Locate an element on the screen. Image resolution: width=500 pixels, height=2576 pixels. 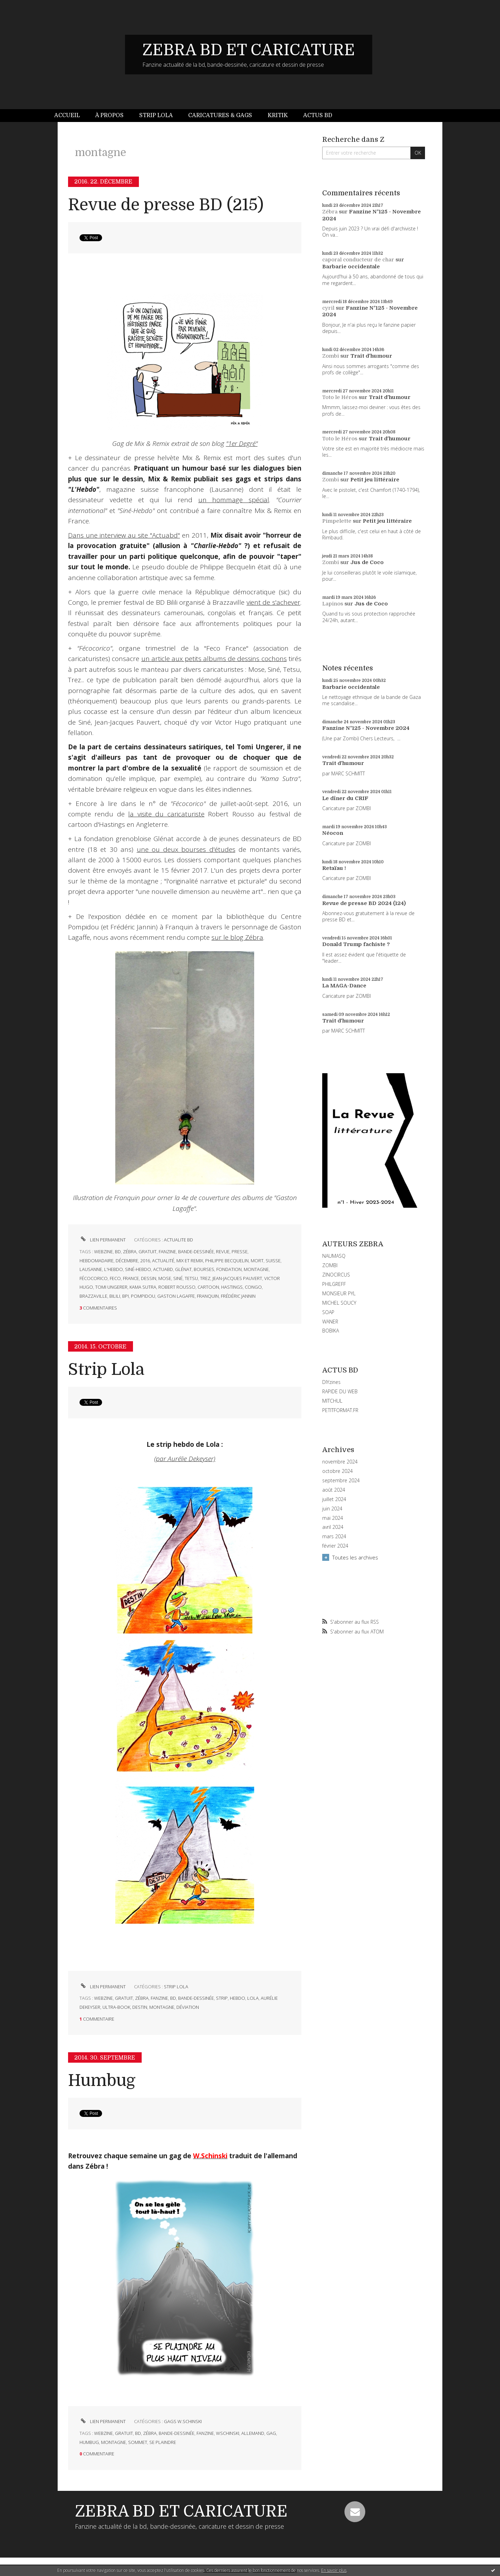
glénat is located at coordinates (183, 1269).